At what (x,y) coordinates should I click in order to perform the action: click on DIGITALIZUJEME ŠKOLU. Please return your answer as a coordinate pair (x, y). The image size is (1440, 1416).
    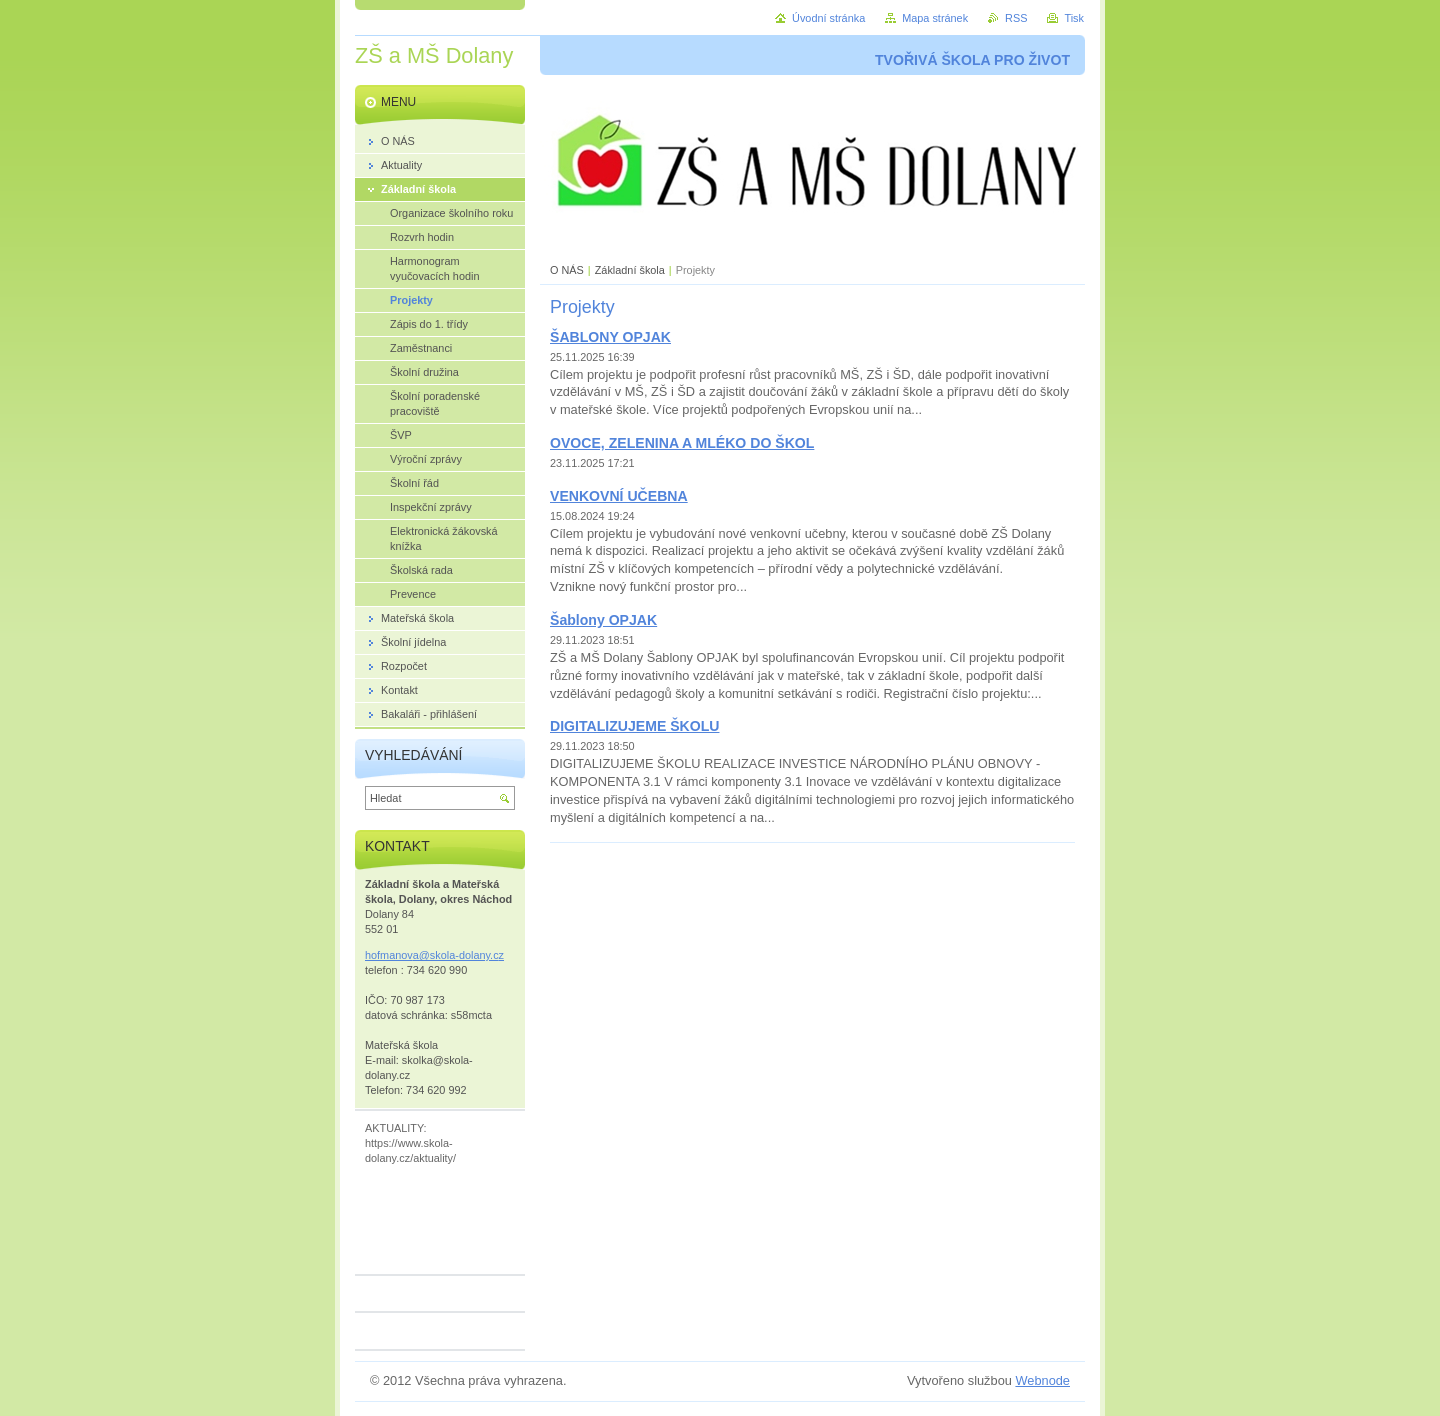
    Looking at the image, I should click on (634, 726).